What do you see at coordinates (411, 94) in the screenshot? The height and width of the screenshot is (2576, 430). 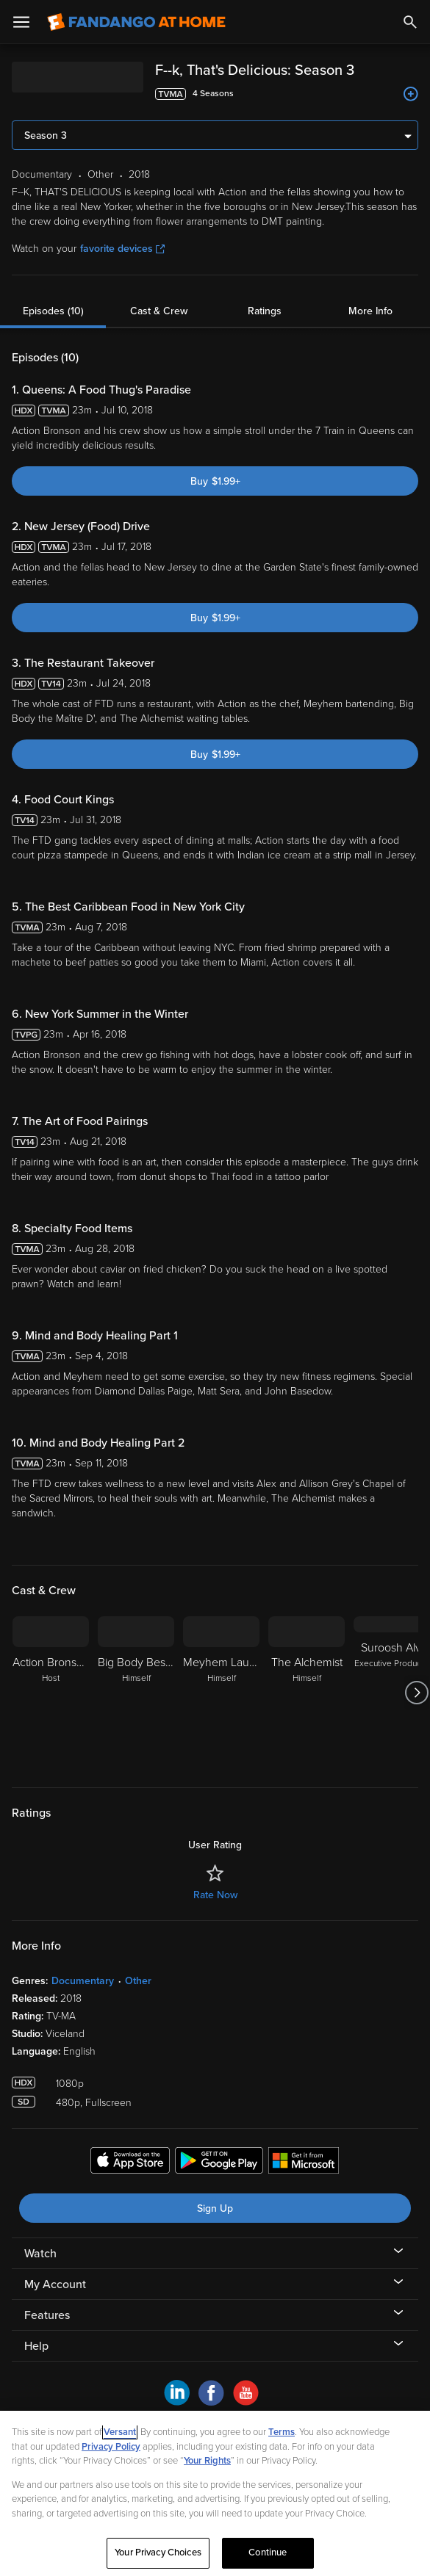 I see `[Add to List]` at bounding box center [411, 94].